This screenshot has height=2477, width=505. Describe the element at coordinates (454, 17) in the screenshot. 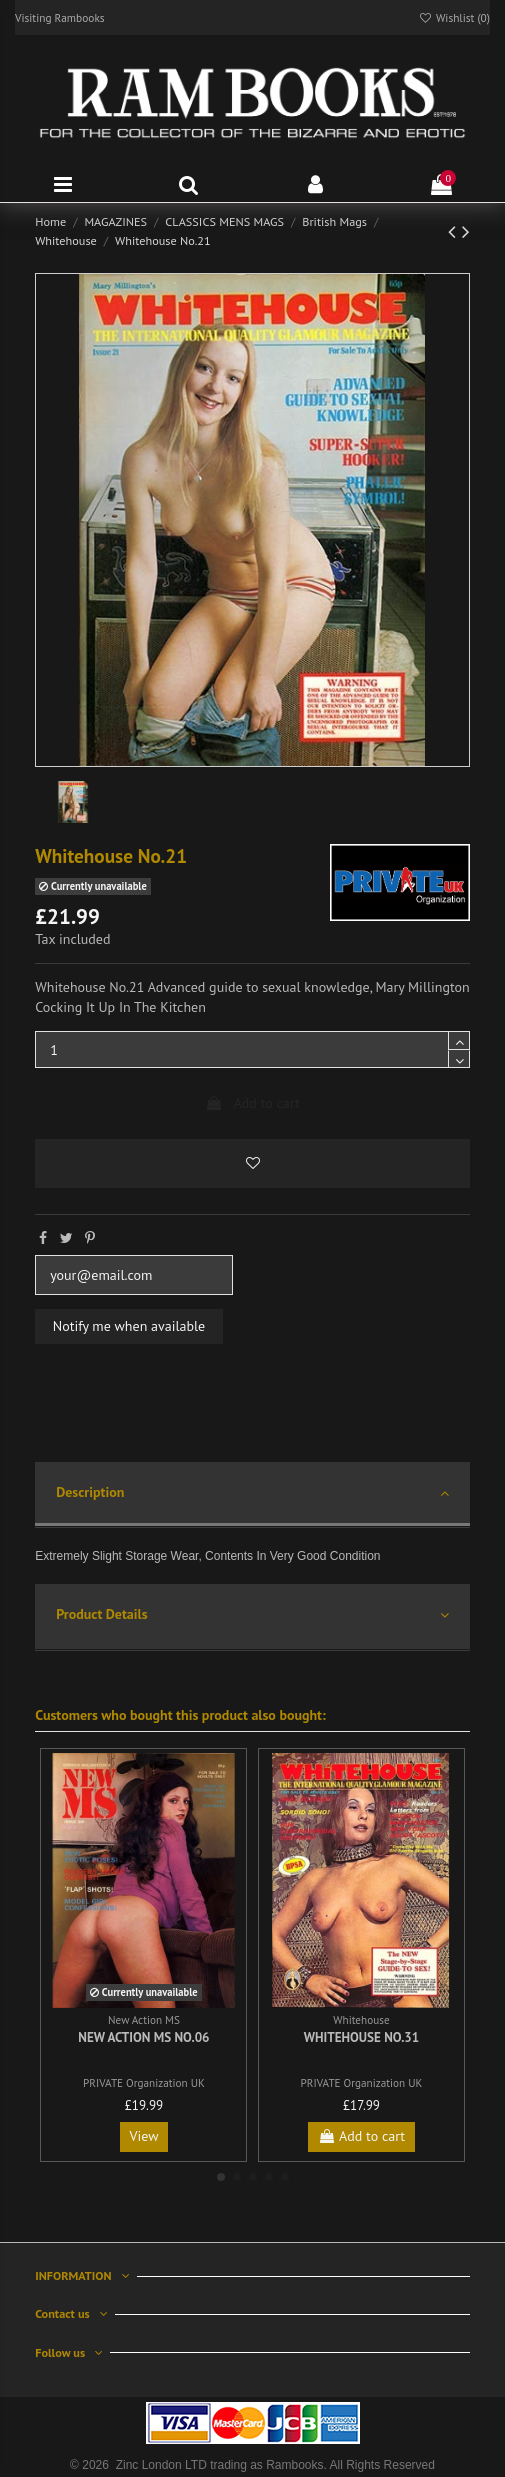

I see `Wishlist ()` at that location.